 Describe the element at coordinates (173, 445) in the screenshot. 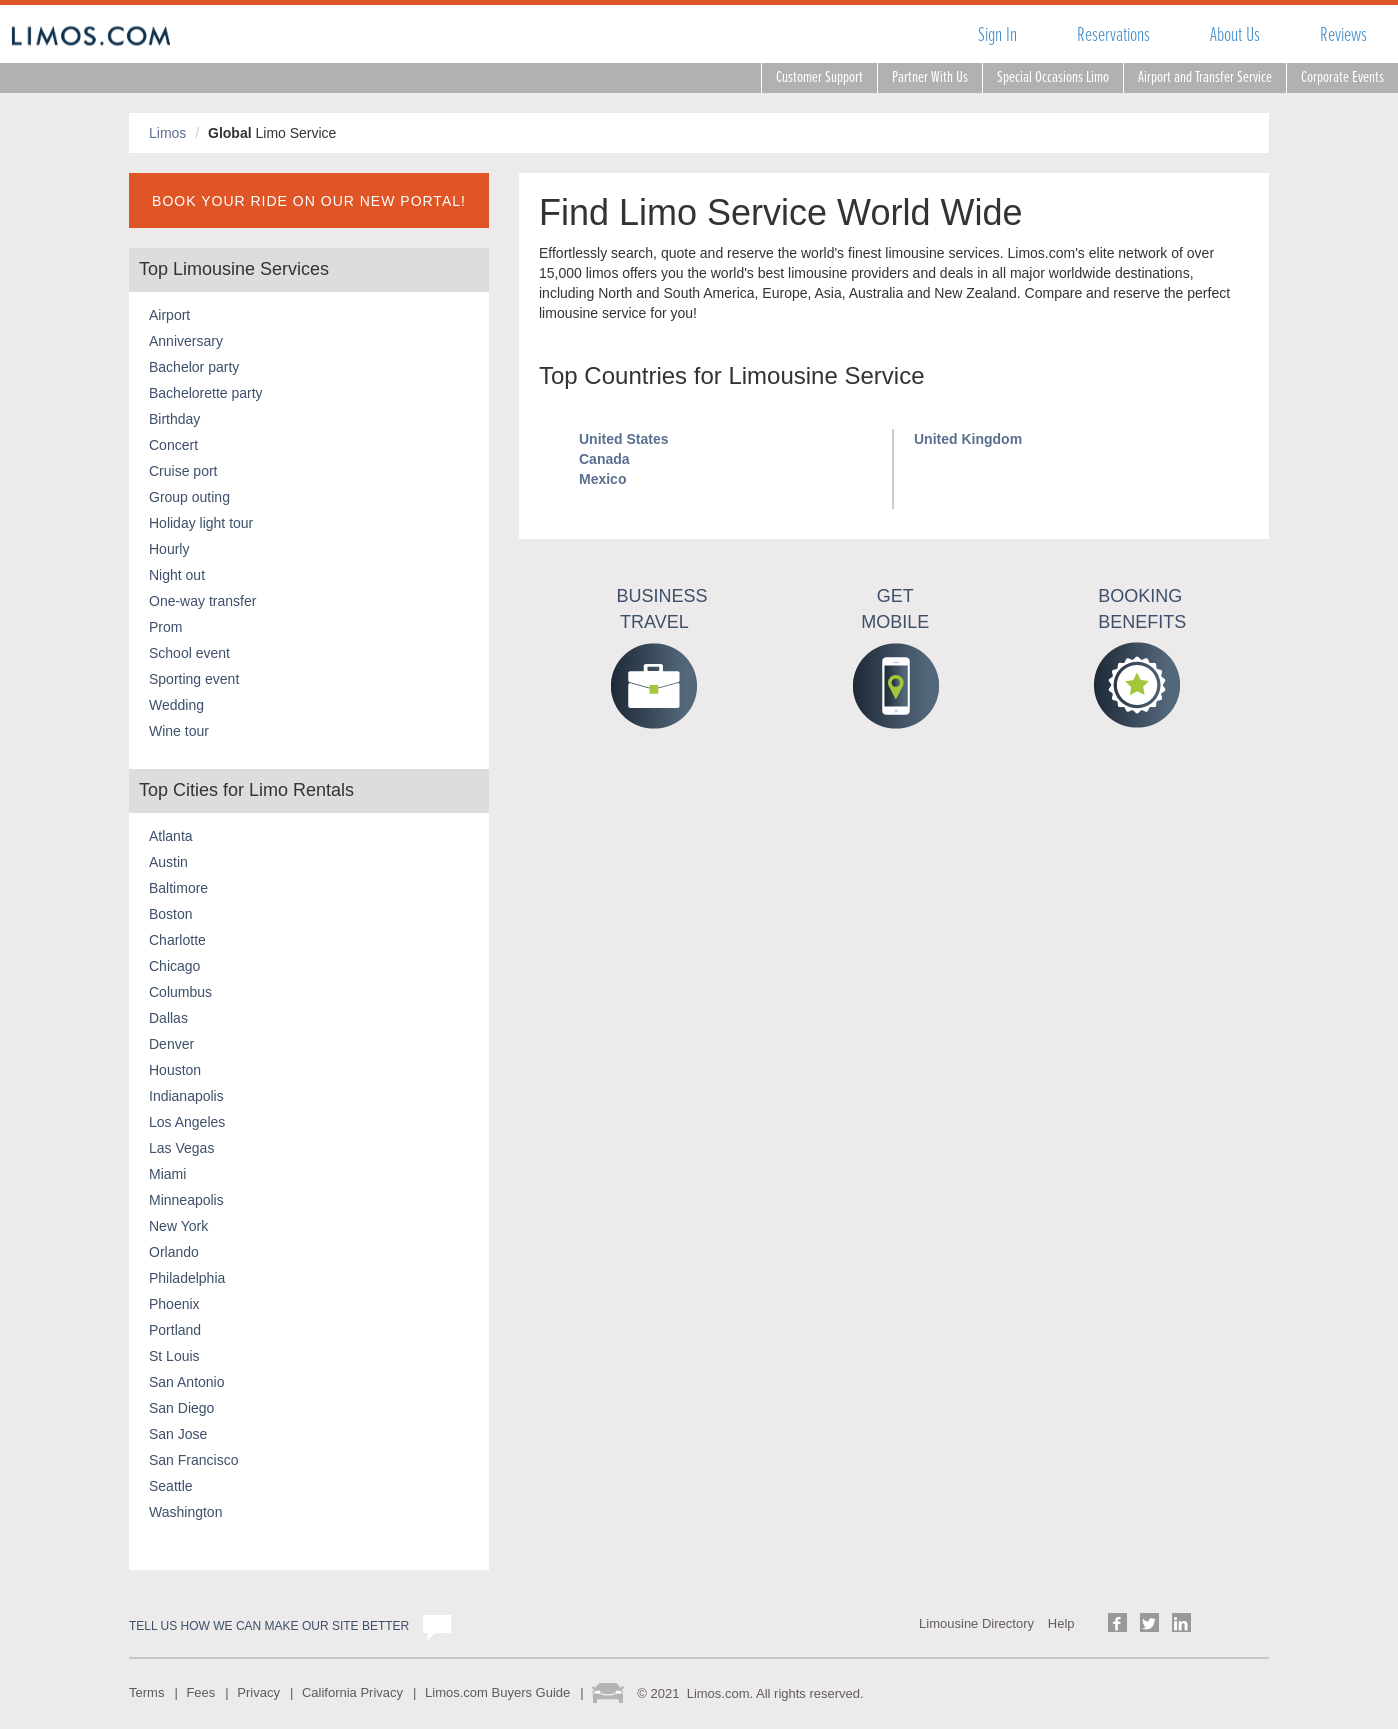

I see `Concert` at that location.